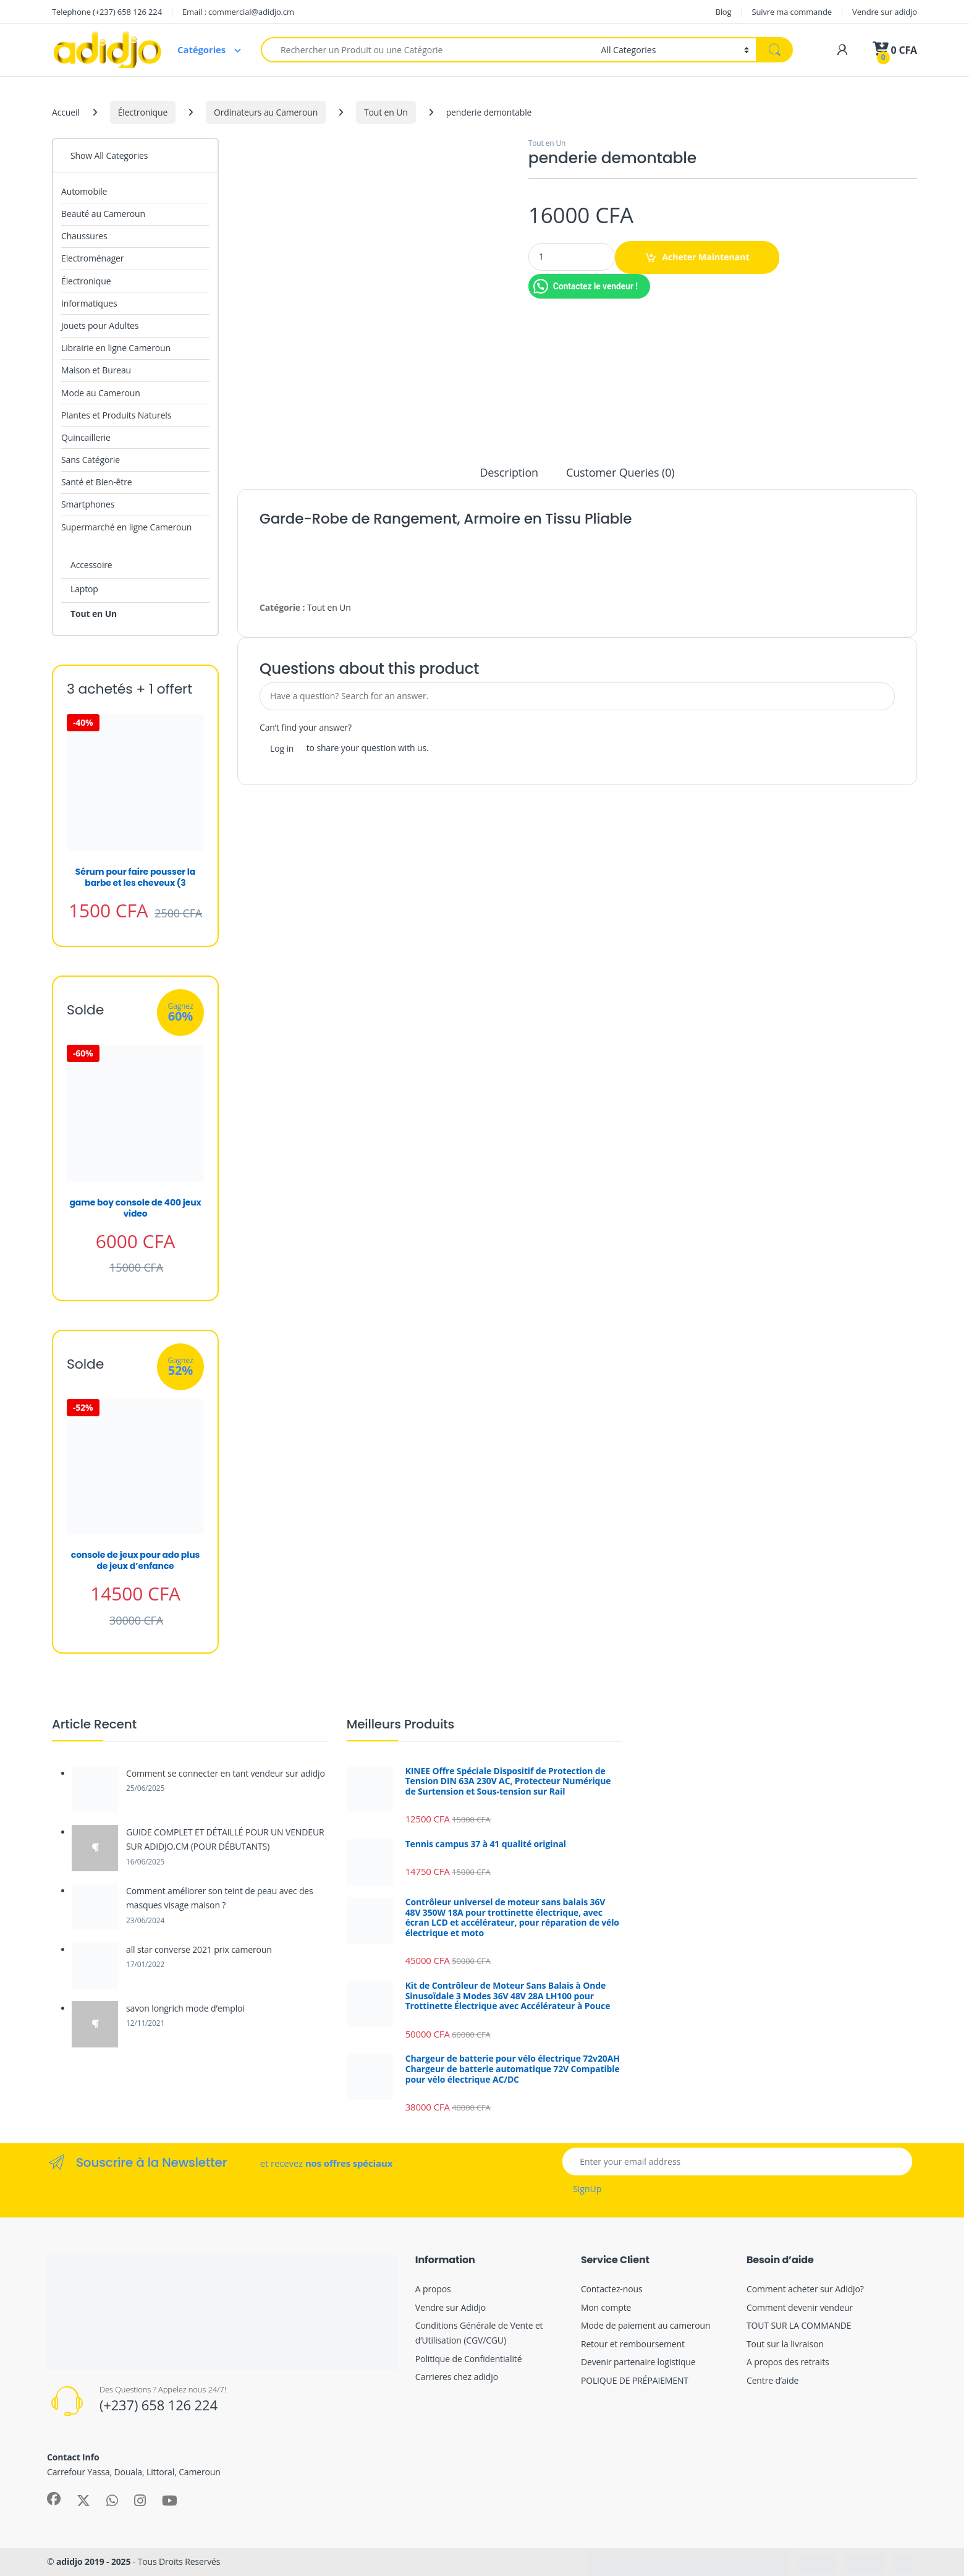 The image size is (969, 2576). I want to click on Tout sur la livraison, so click(785, 2344).